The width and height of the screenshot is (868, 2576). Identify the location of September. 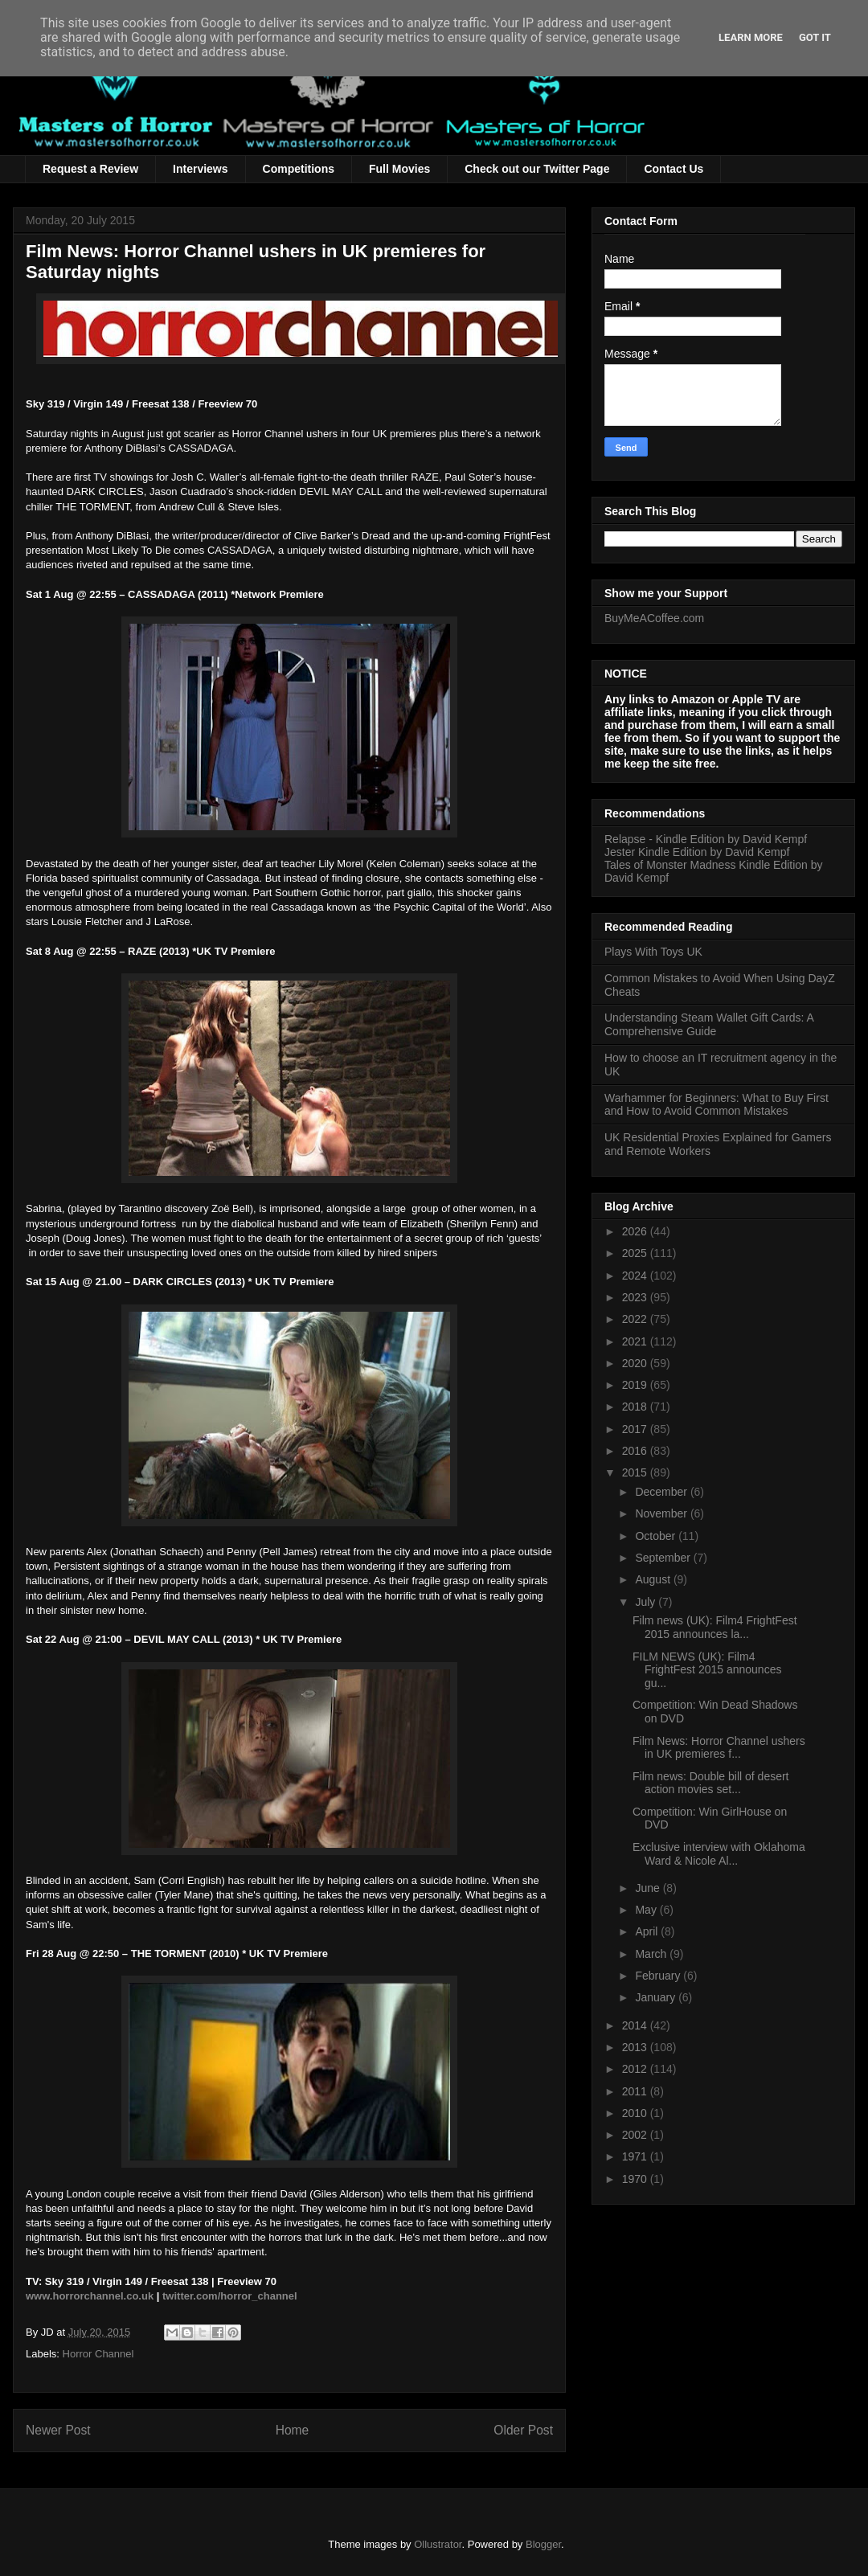
(664, 1557).